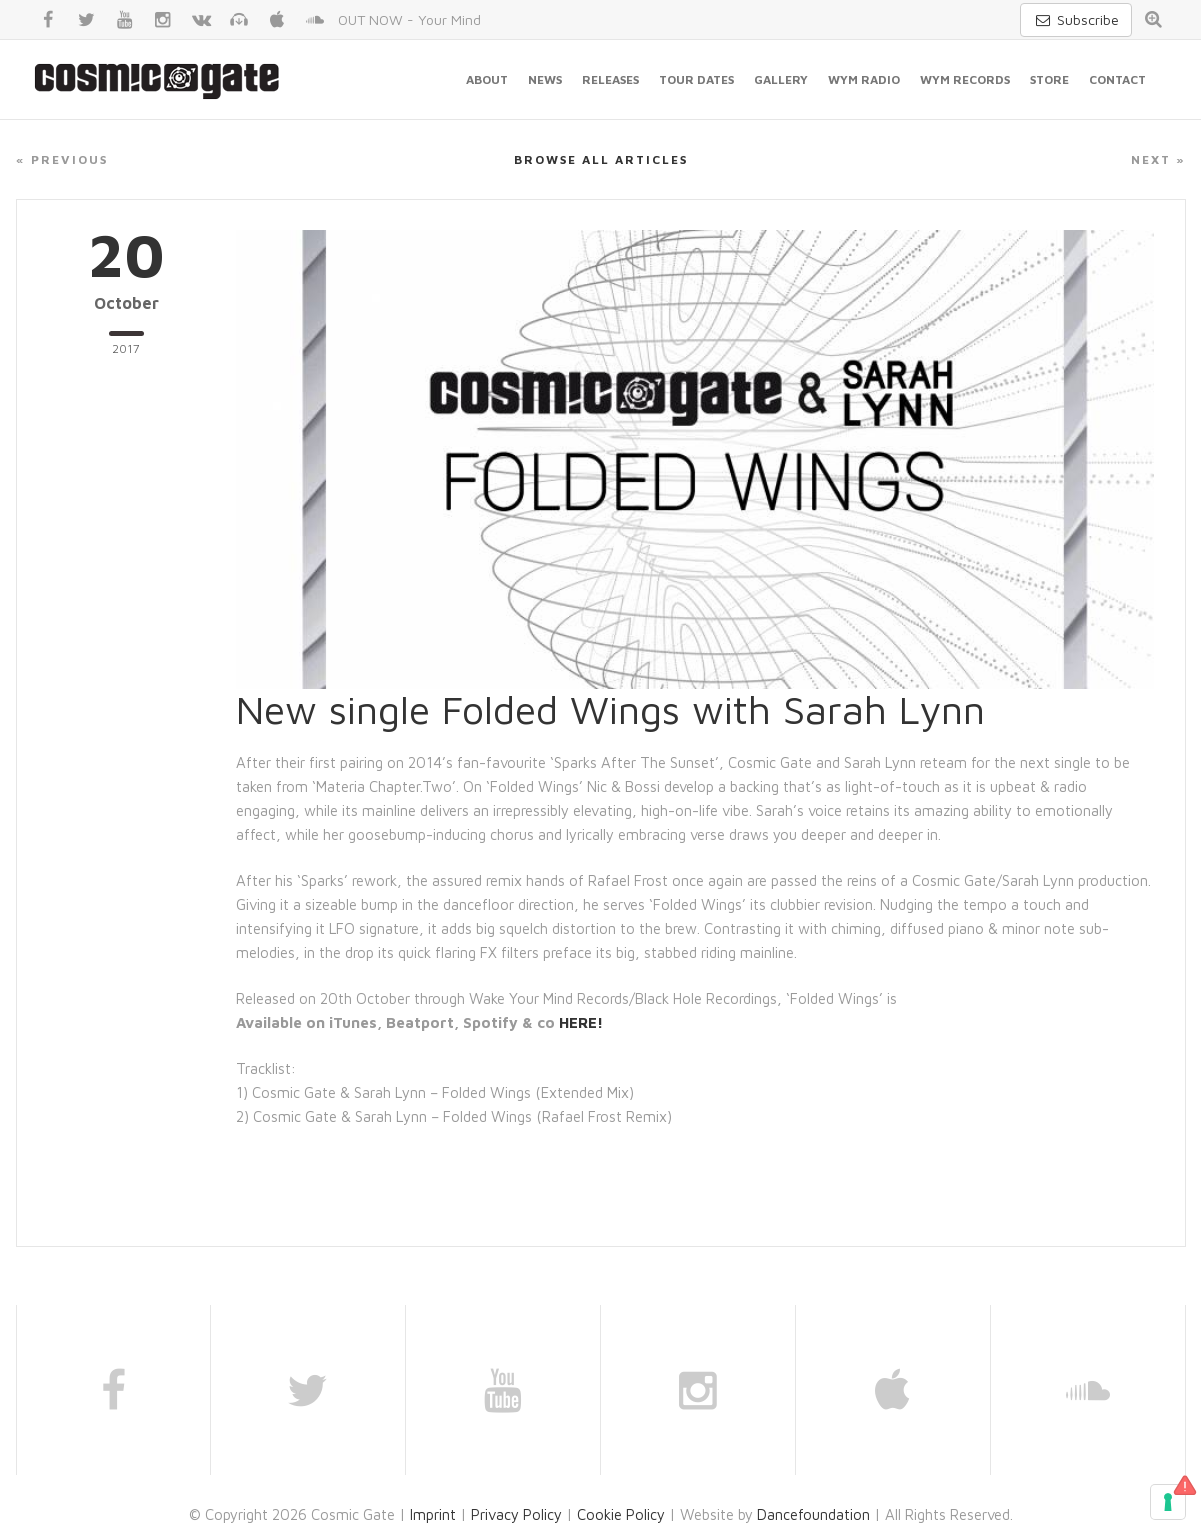 Image resolution: width=1201 pixels, height=1535 pixels. Describe the element at coordinates (409, 19) in the screenshot. I see `OUT NOW - Your Mind` at that location.